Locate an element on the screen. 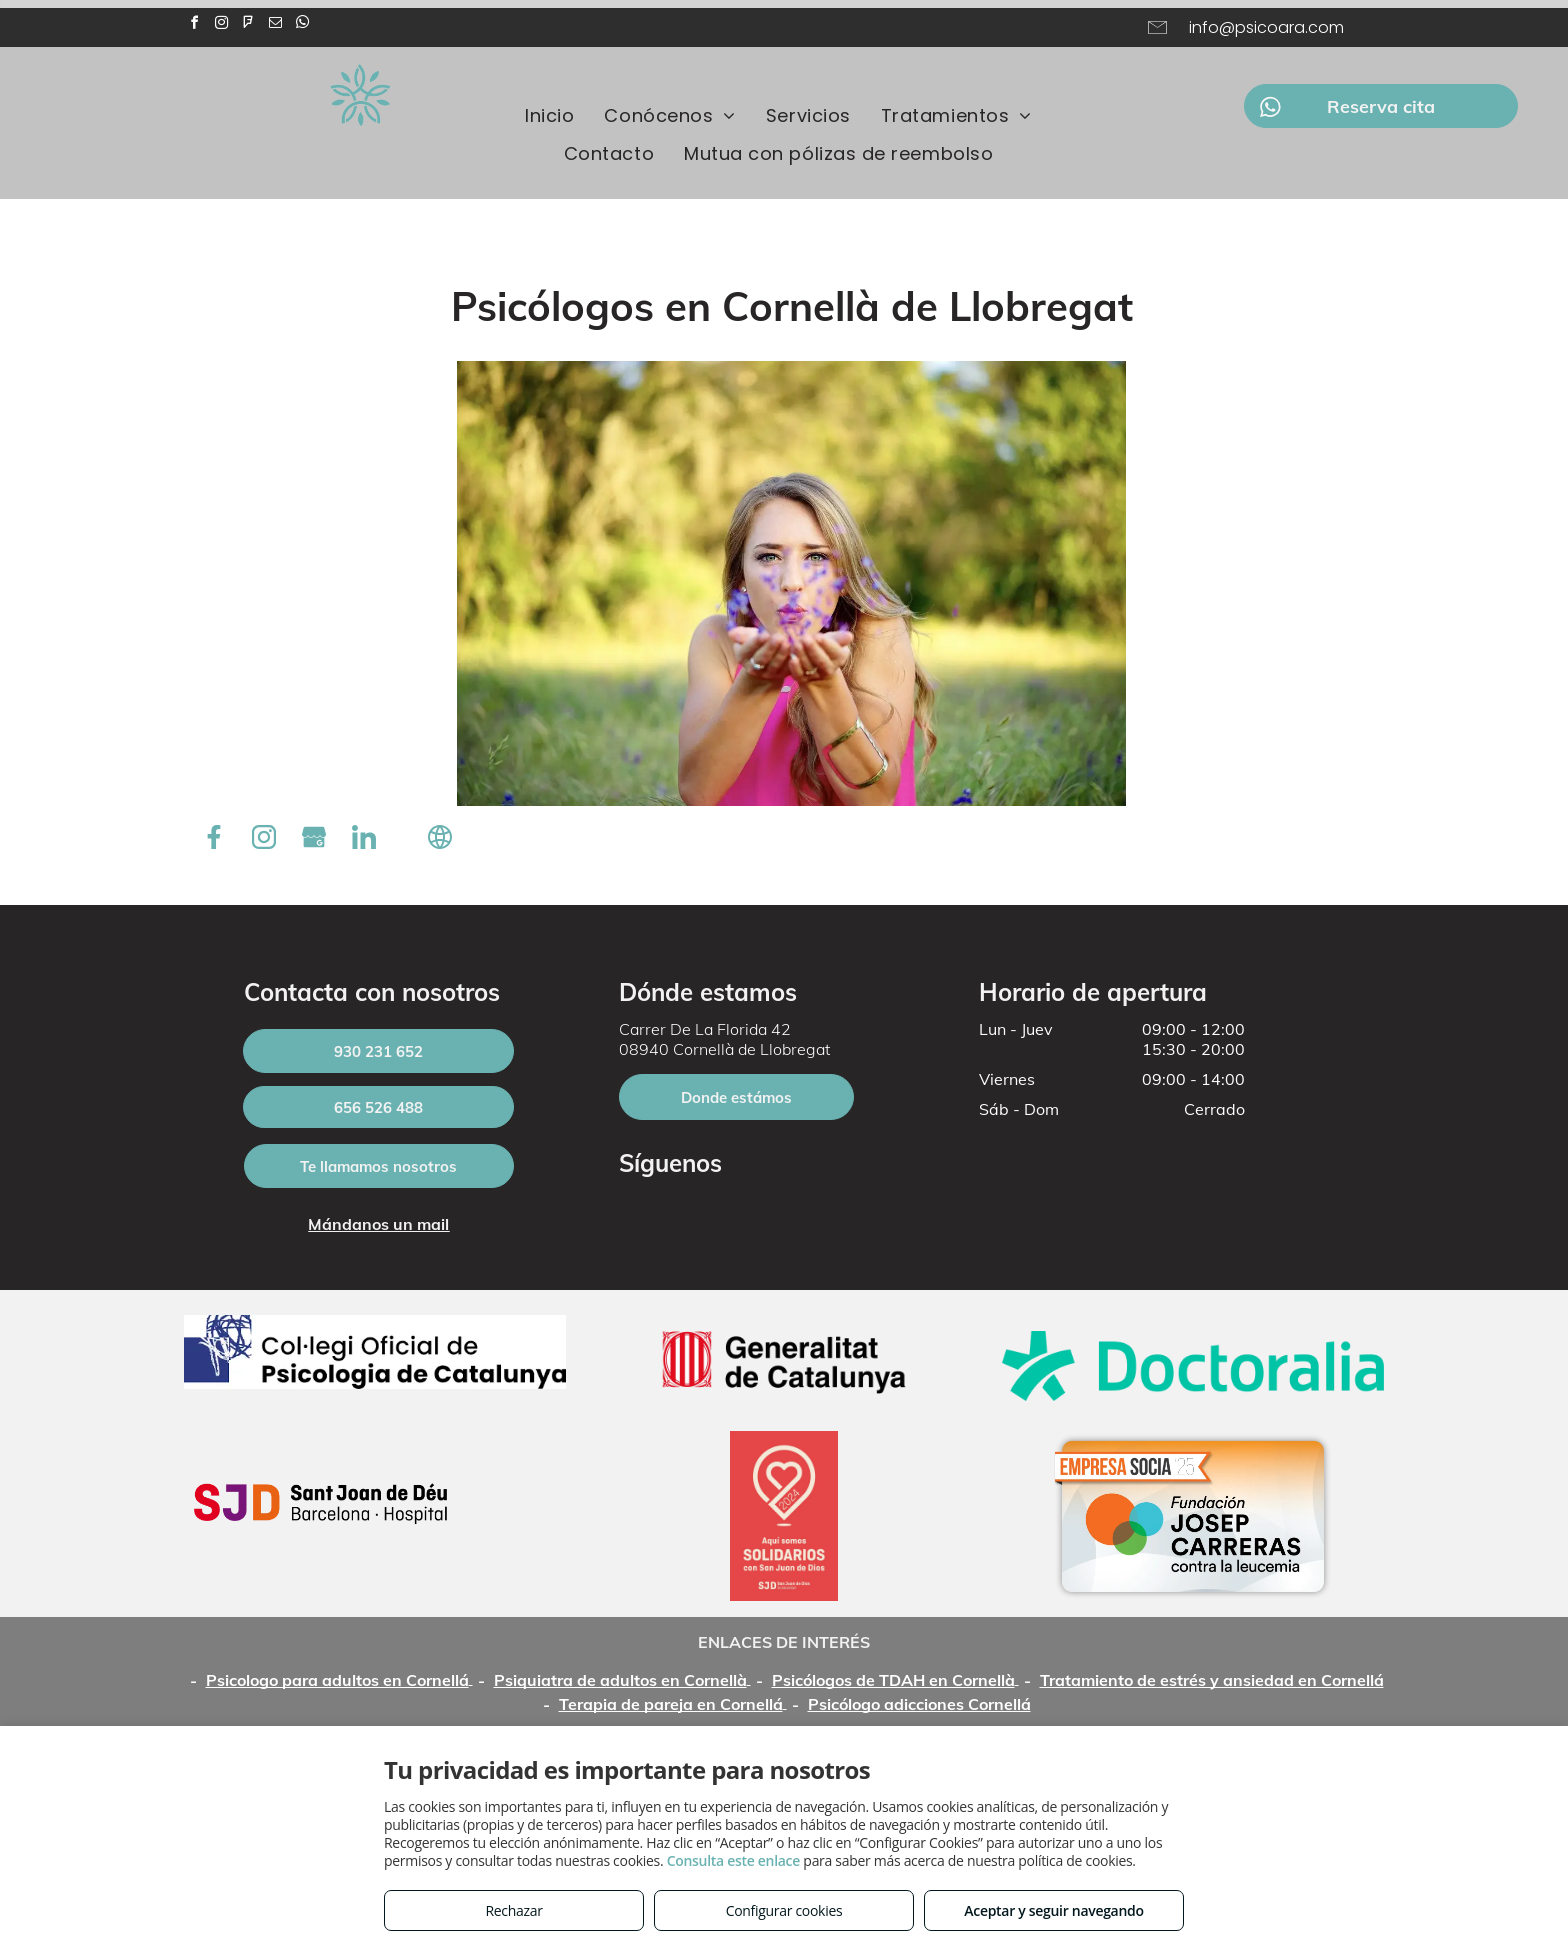 Image resolution: width=1568 pixels, height=1951 pixels. [facebook] is located at coordinates (194, 25).